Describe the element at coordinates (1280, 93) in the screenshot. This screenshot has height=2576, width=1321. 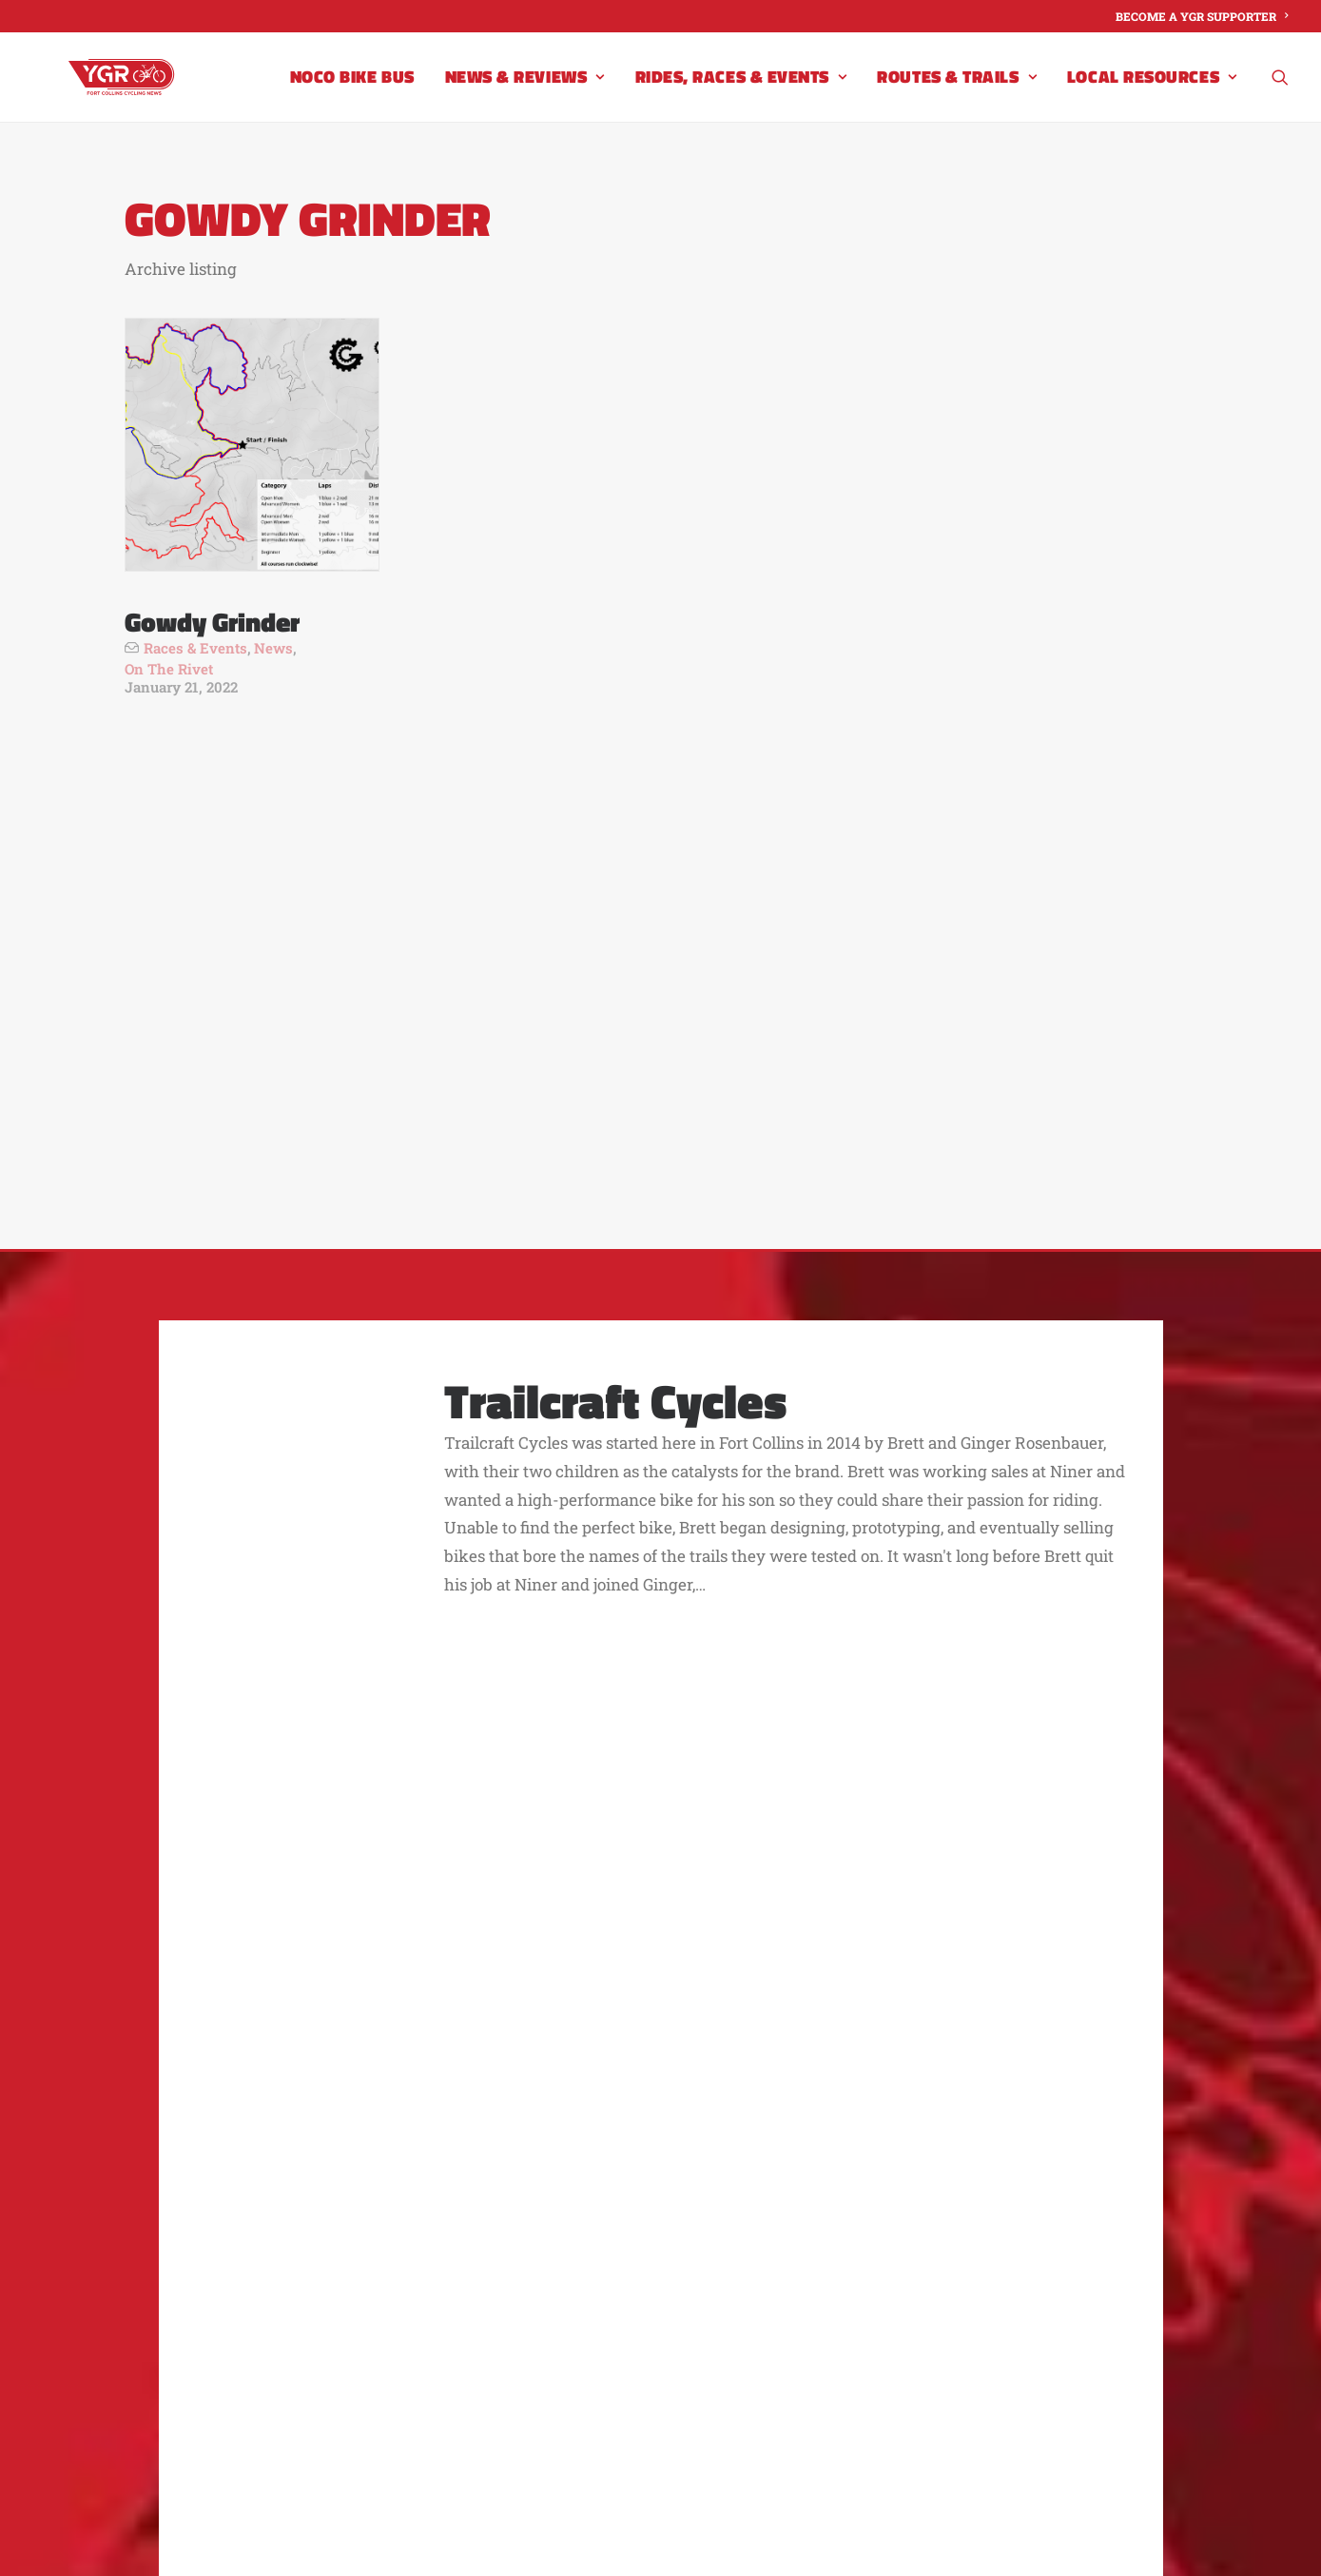
I see `[button]` at that location.